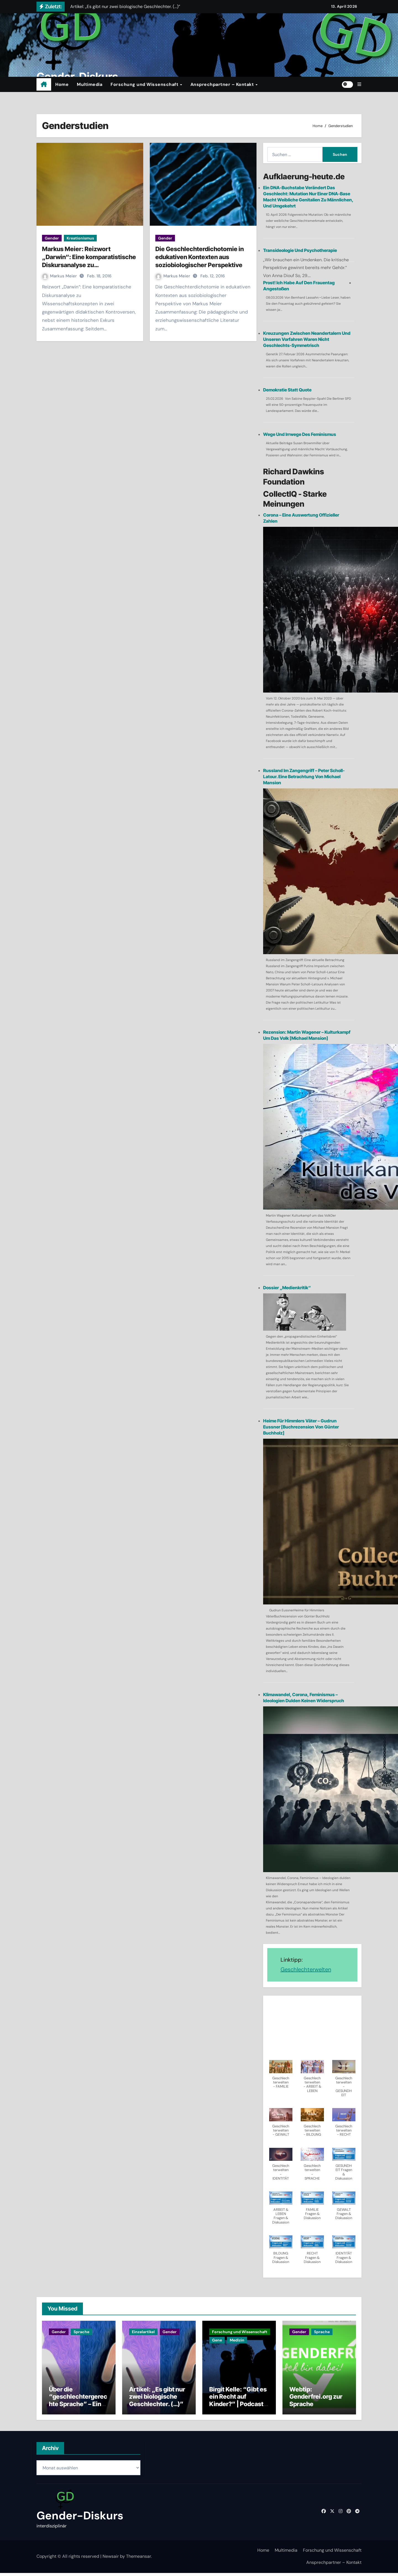  I want to click on Webtip: Genderfrei.org zur Sprache, so click(315, 2400).